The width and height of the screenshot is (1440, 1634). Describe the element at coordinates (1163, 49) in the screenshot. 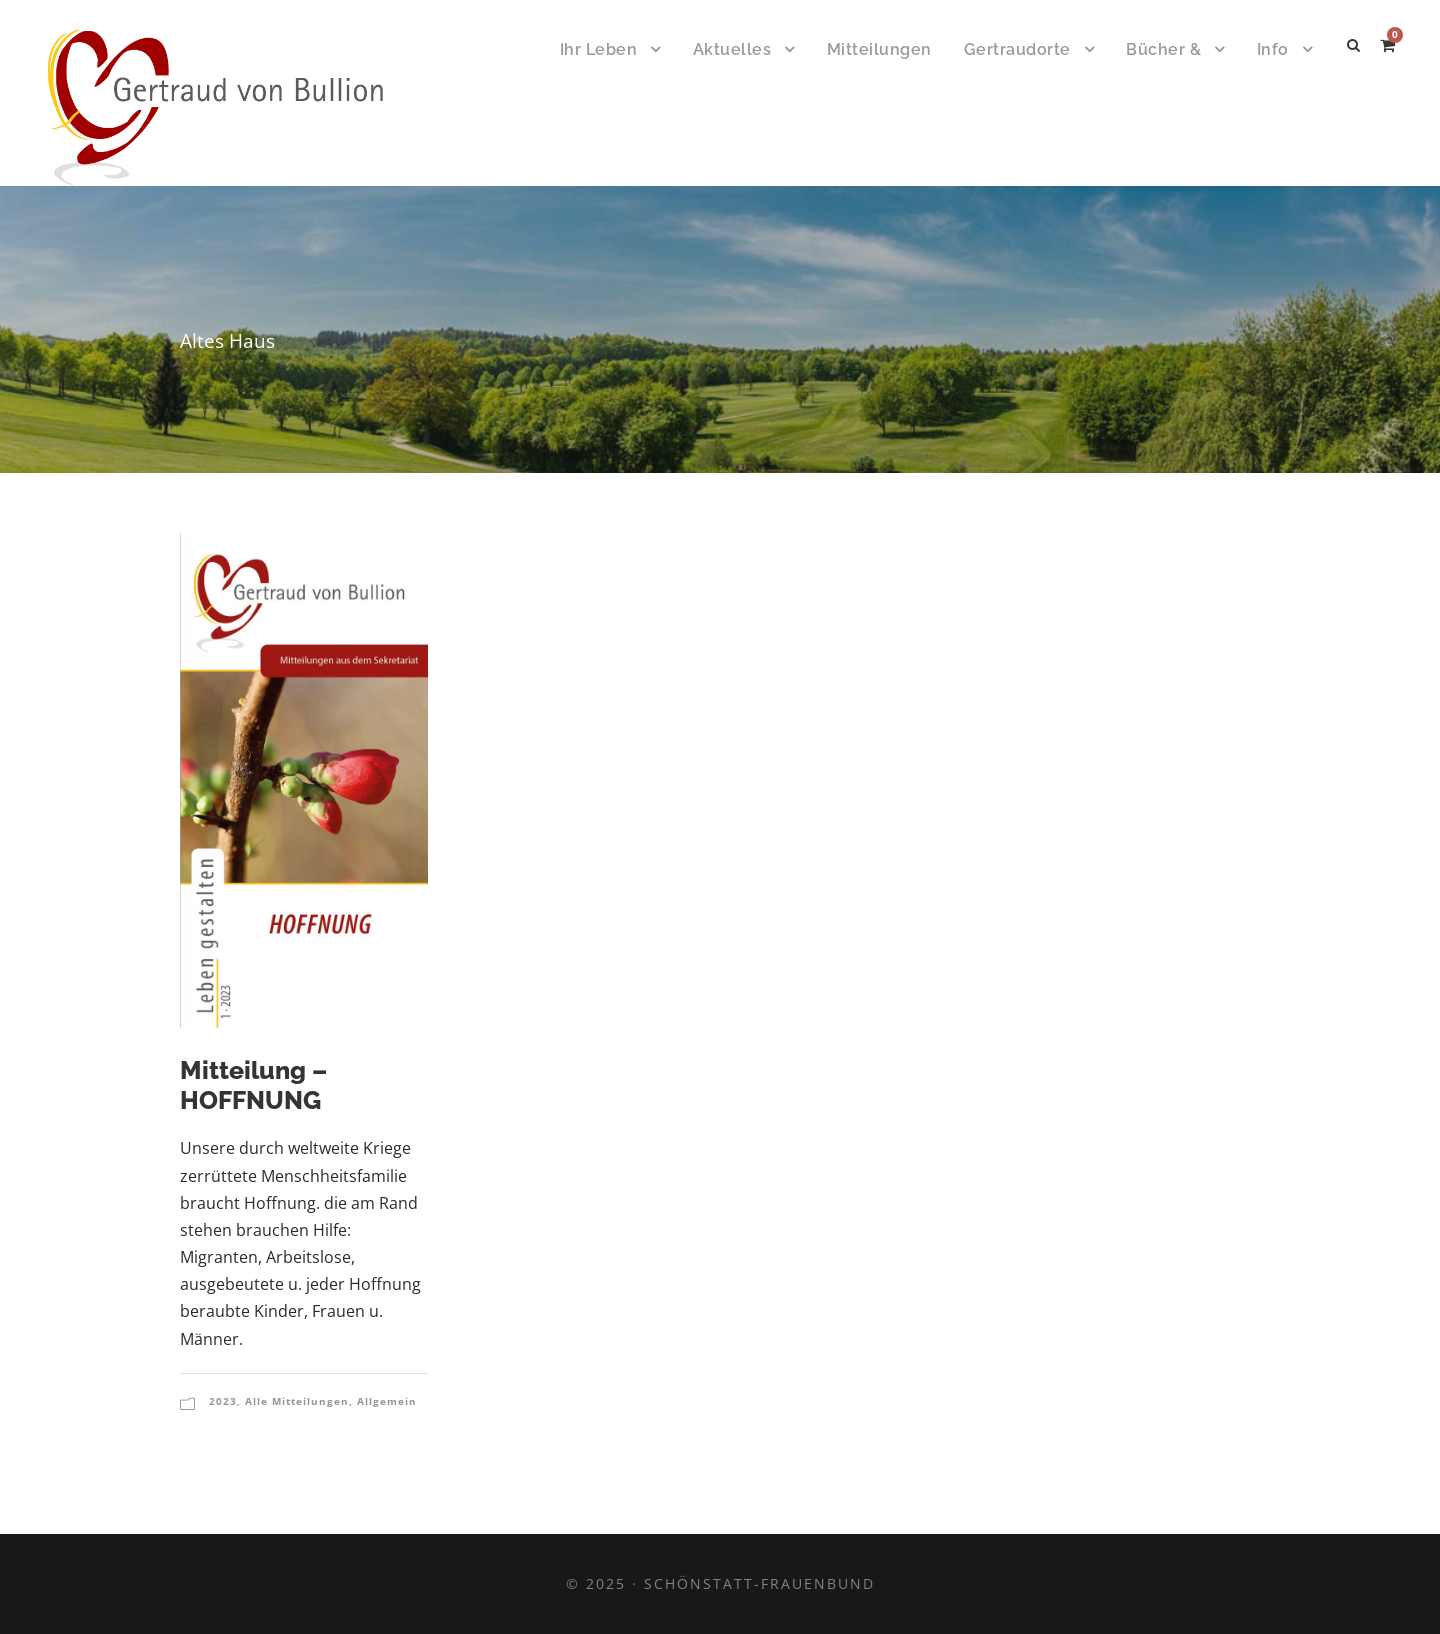

I see `Bücher &` at that location.